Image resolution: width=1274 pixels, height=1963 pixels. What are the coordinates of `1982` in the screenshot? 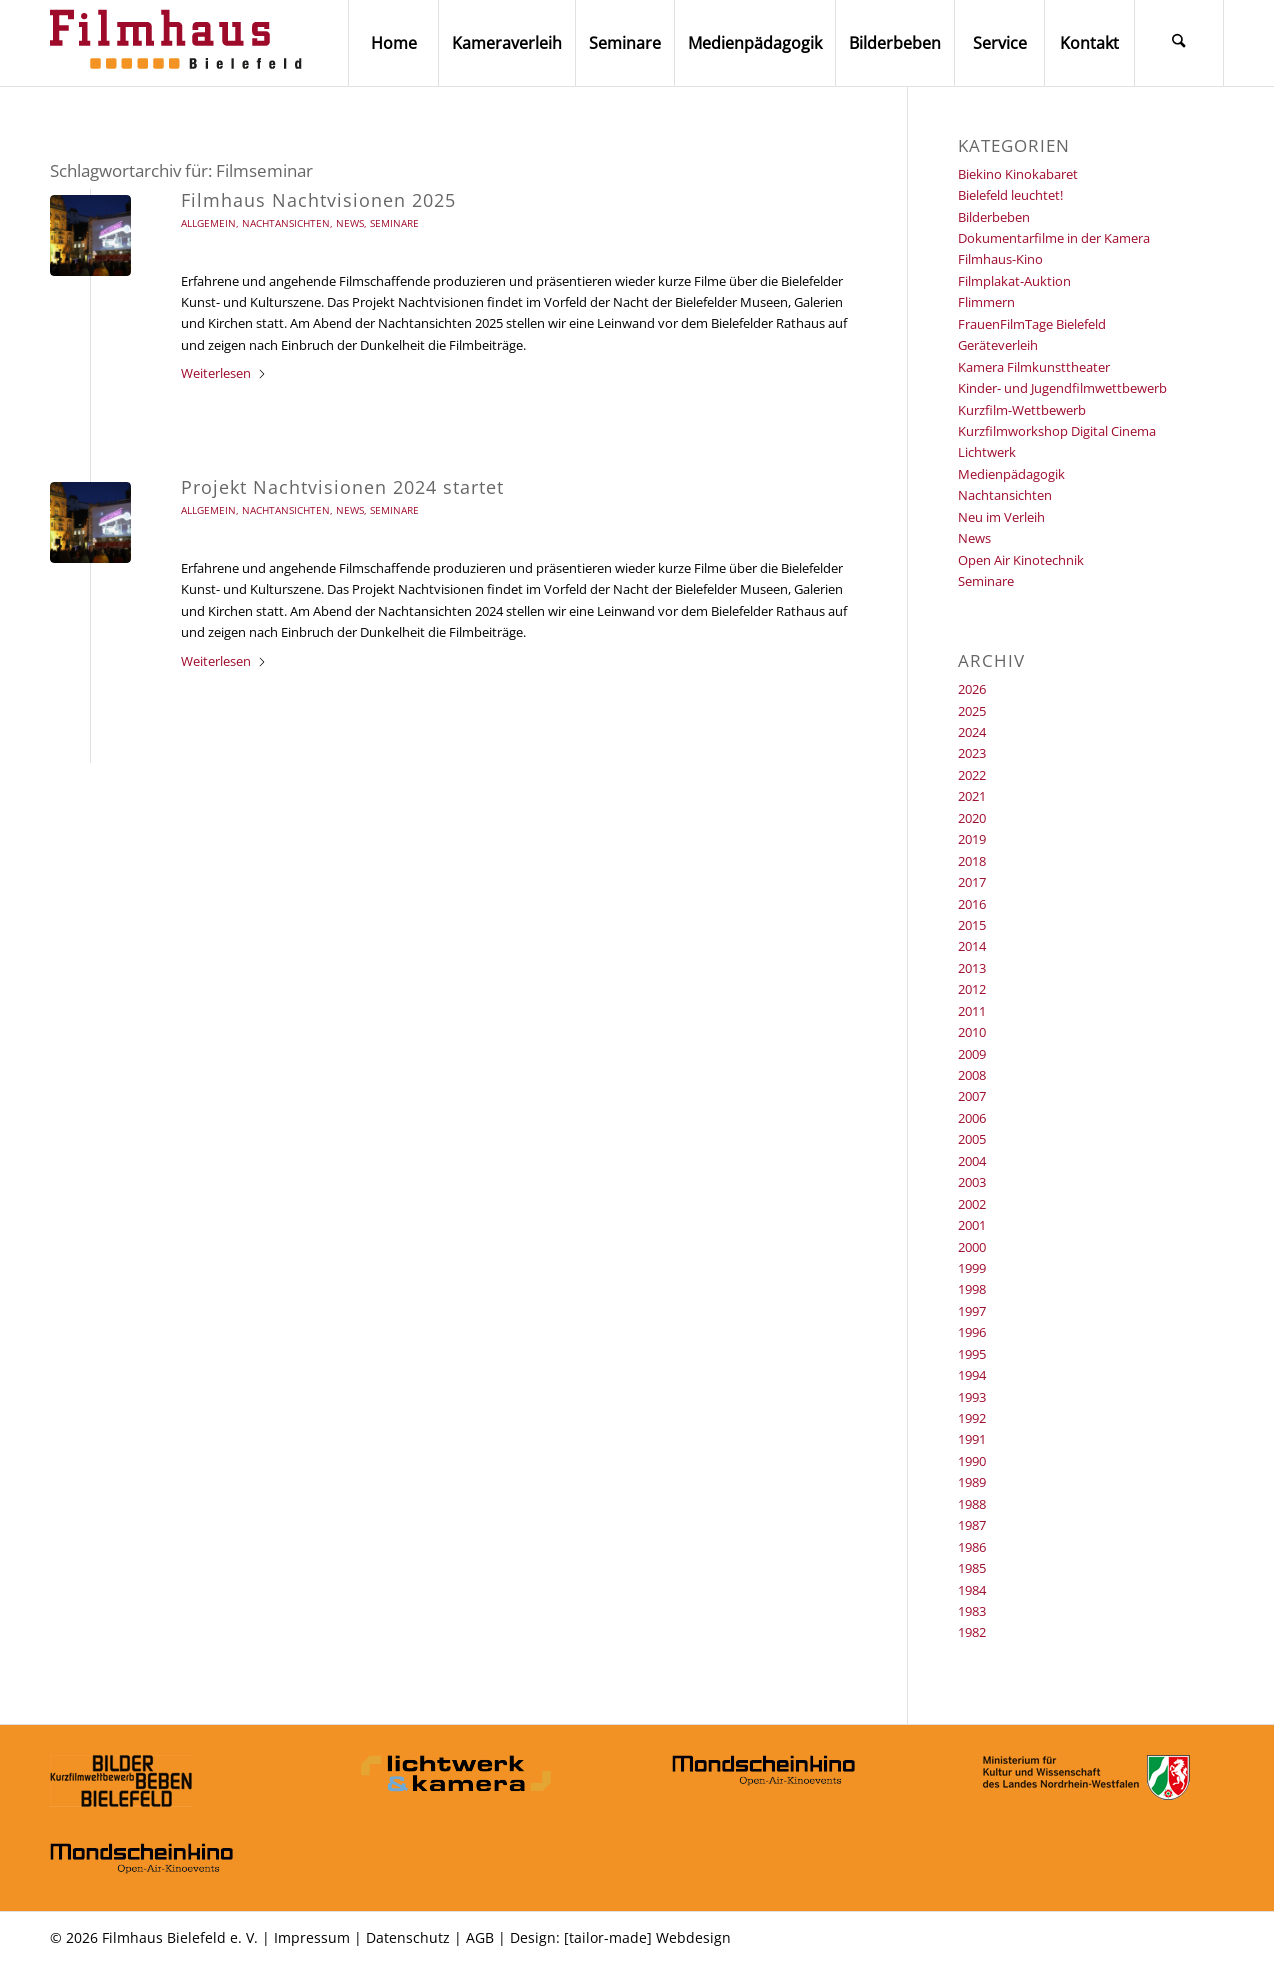 It's located at (972, 1632).